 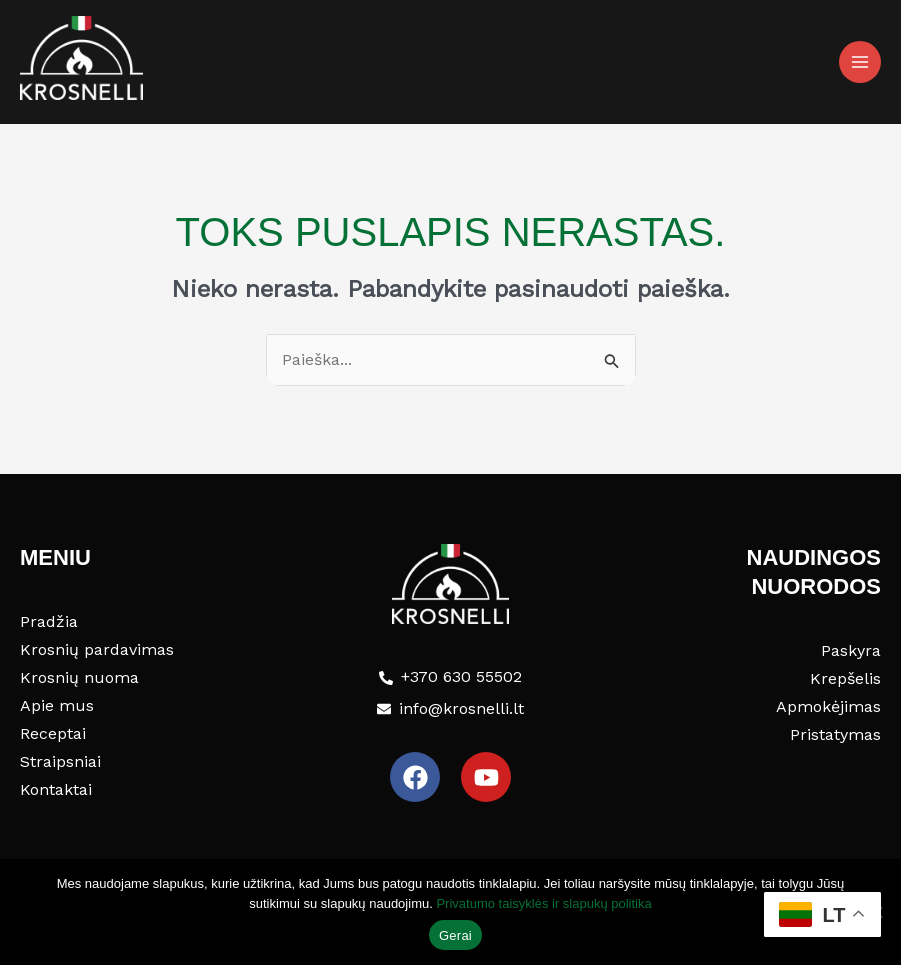 I want to click on Kontaktai, so click(x=56, y=789).